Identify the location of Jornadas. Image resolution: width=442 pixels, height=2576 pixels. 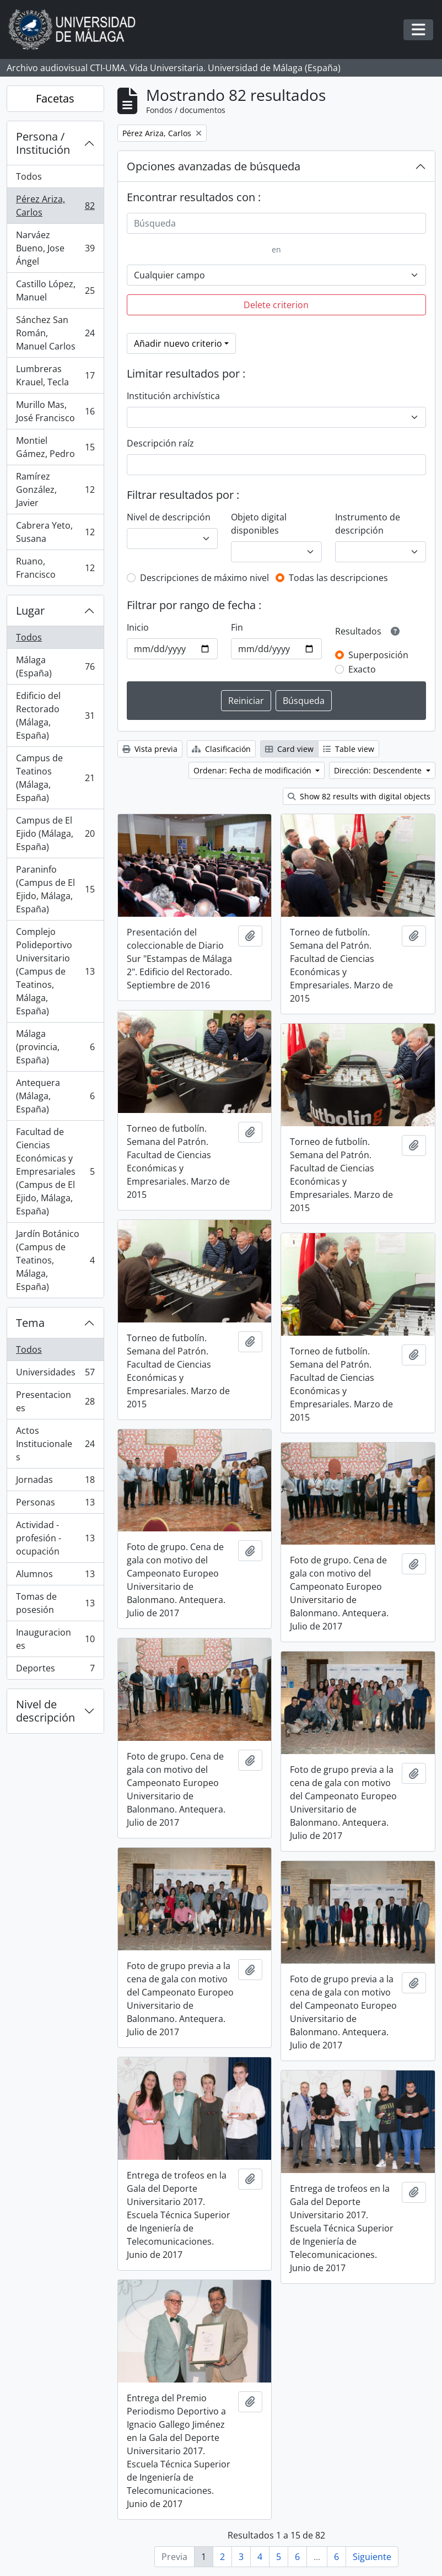
(55, 1482).